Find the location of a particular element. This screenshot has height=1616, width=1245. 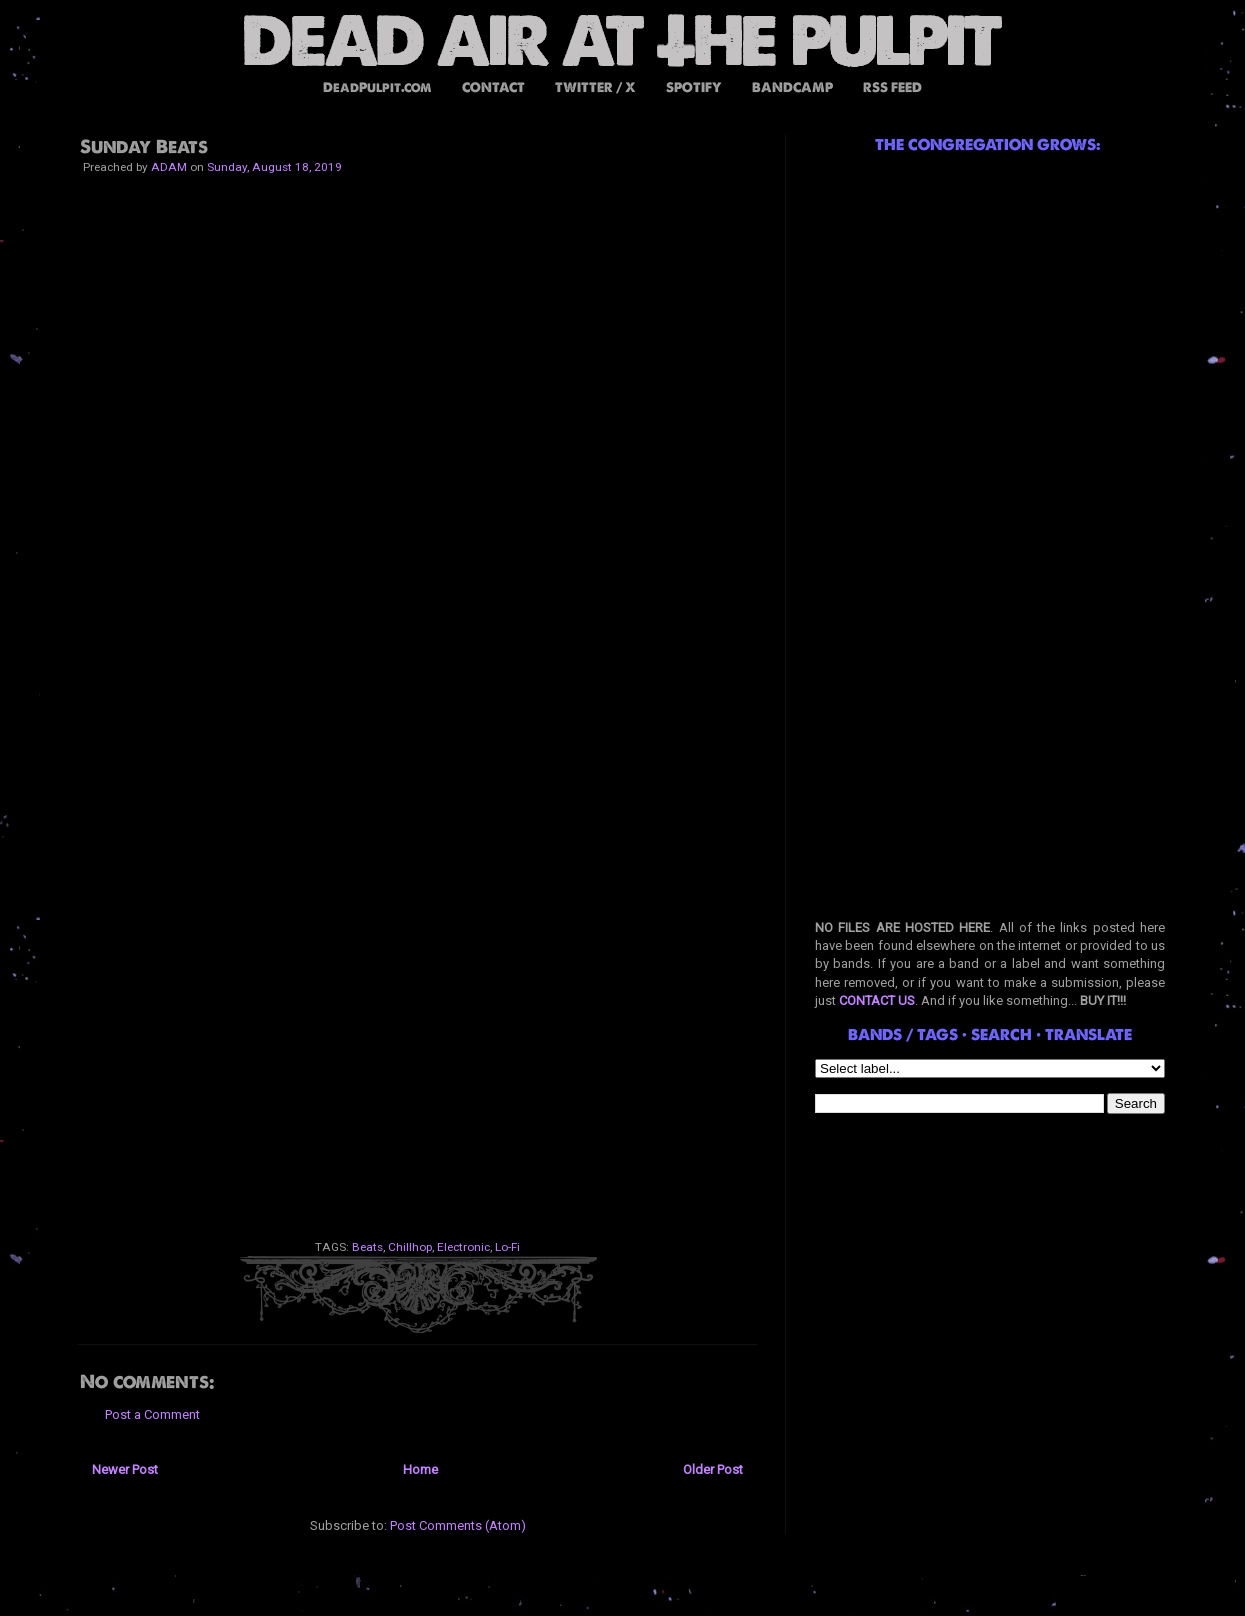

SPOTIFY is located at coordinates (694, 87).